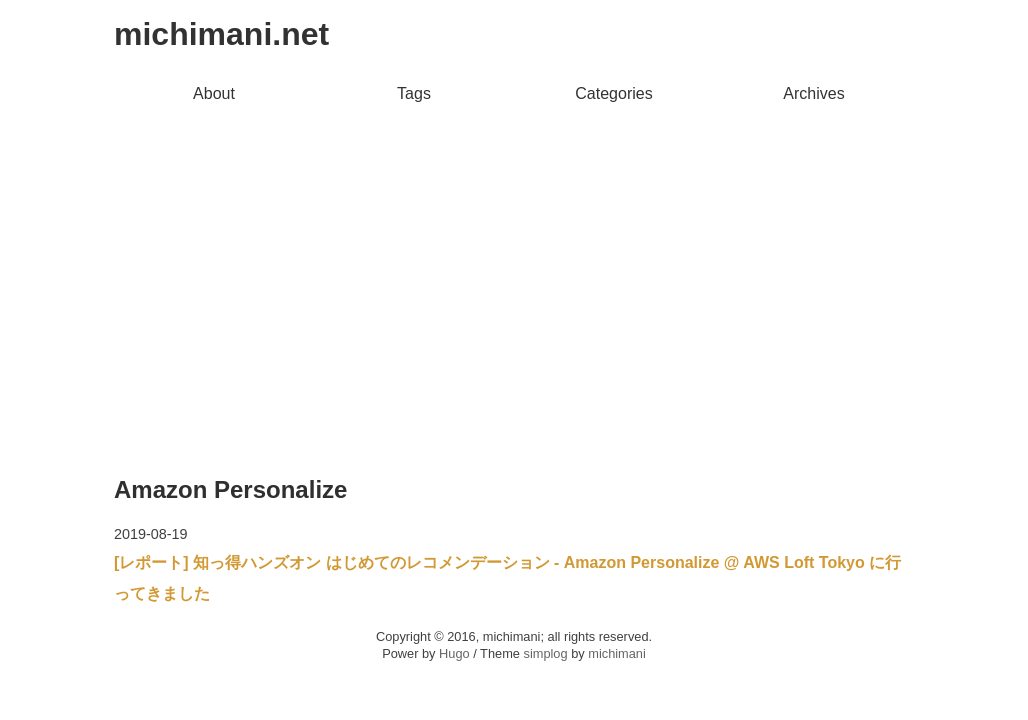 Image resolution: width=1028 pixels, height=720 pixels. Describe the element at coordinates (545, 653) in the screenshot. I see `simplog` at that location.